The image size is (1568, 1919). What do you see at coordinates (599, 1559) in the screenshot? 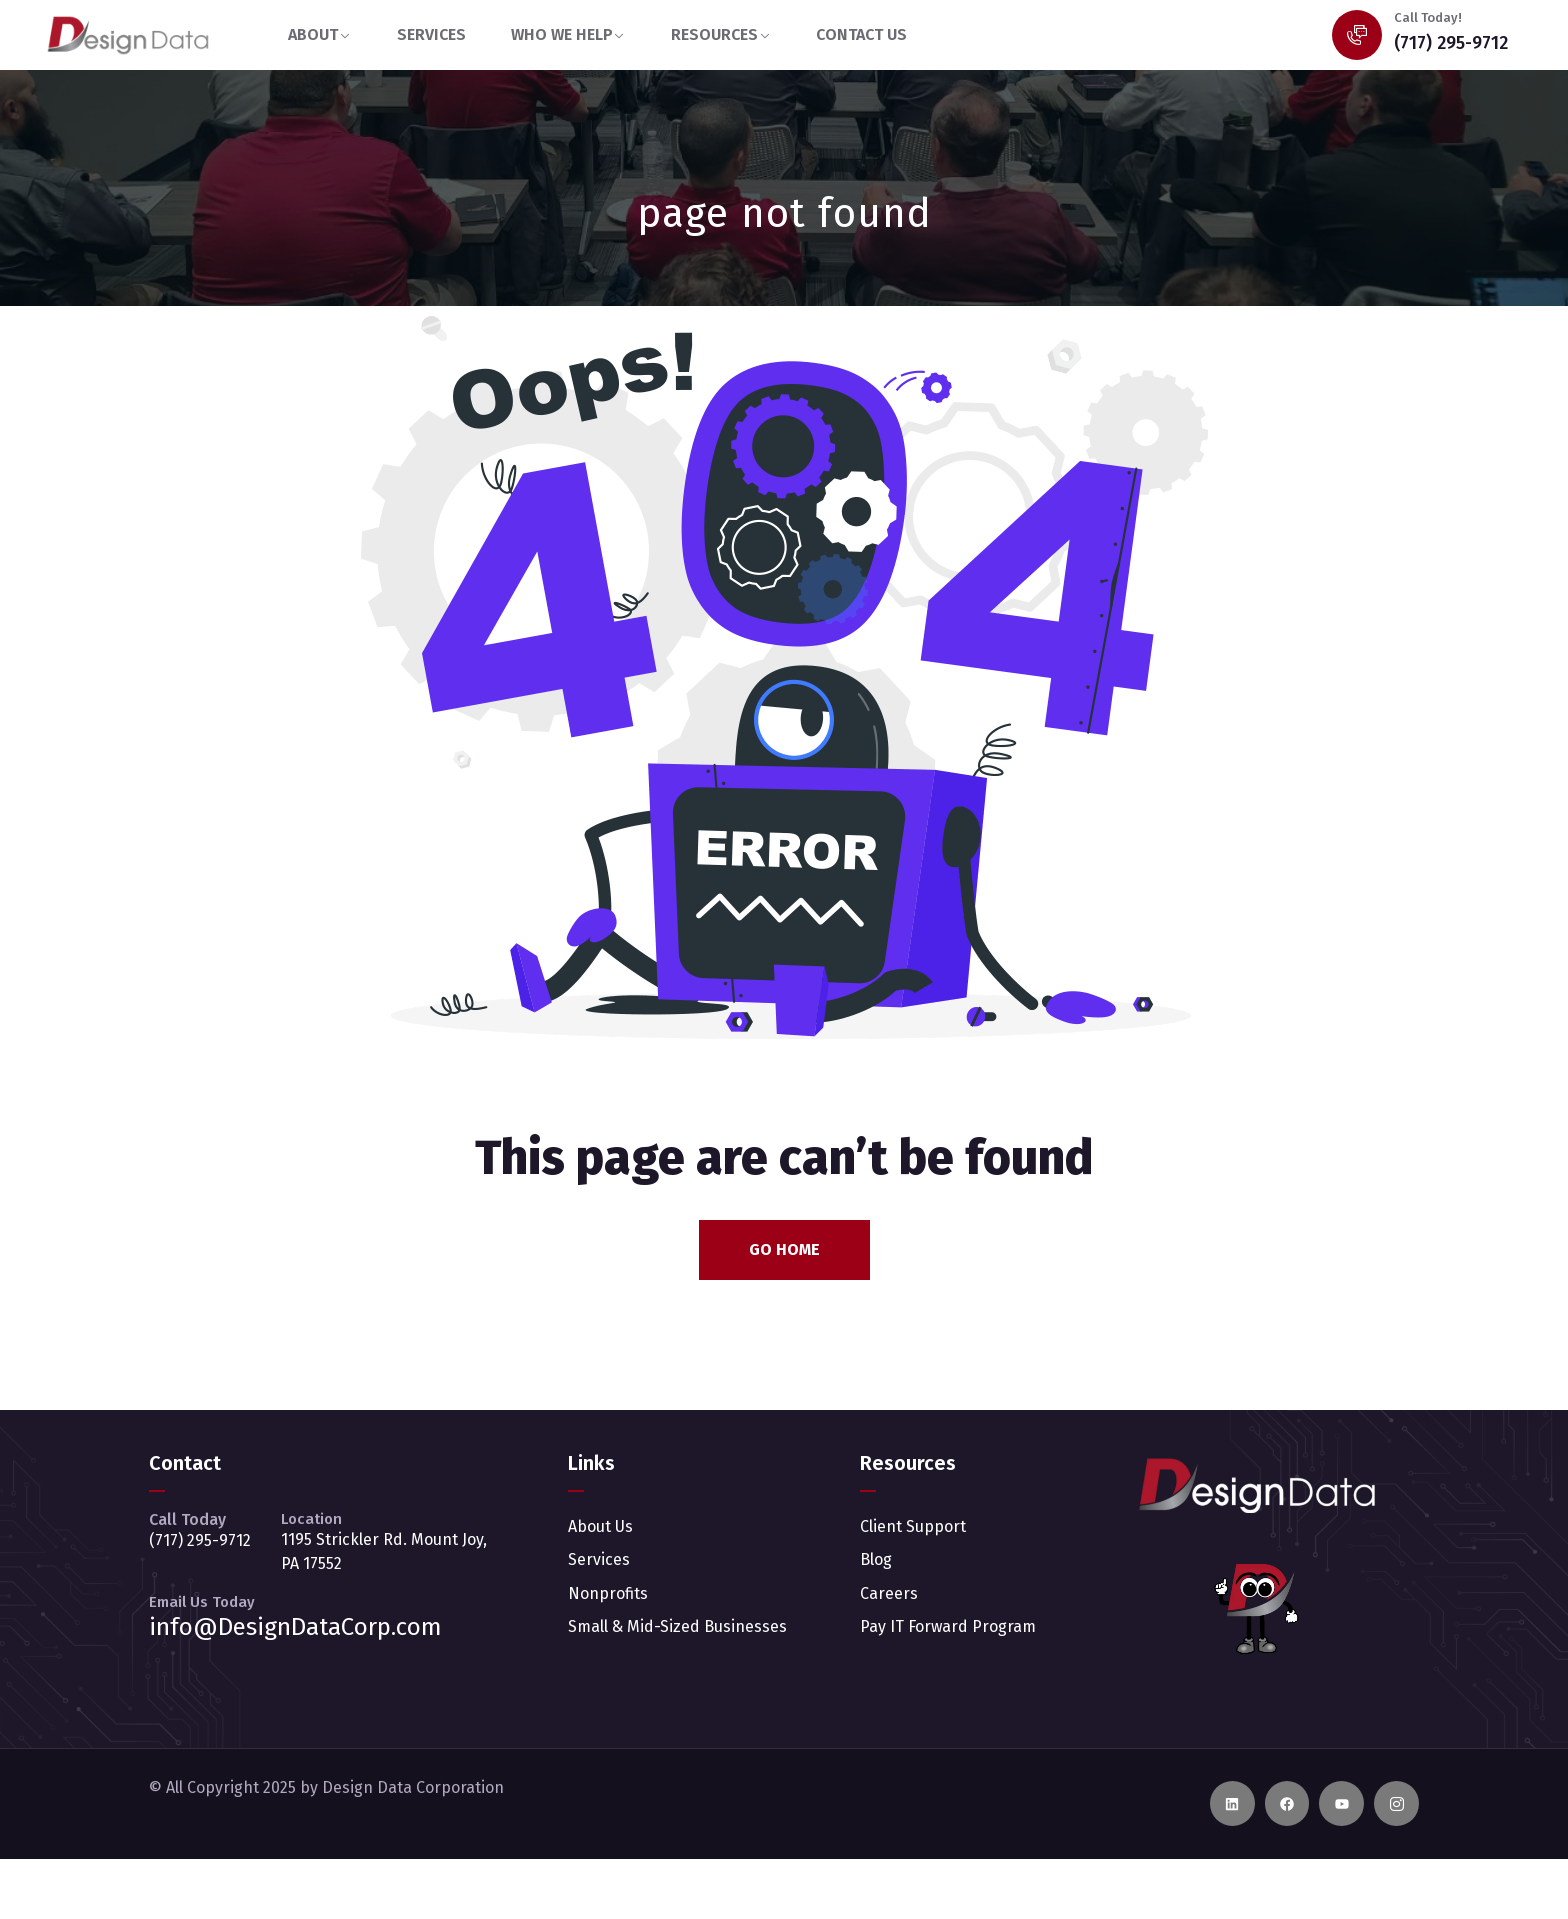
I see `Services` at bounding box center [599, 1559].